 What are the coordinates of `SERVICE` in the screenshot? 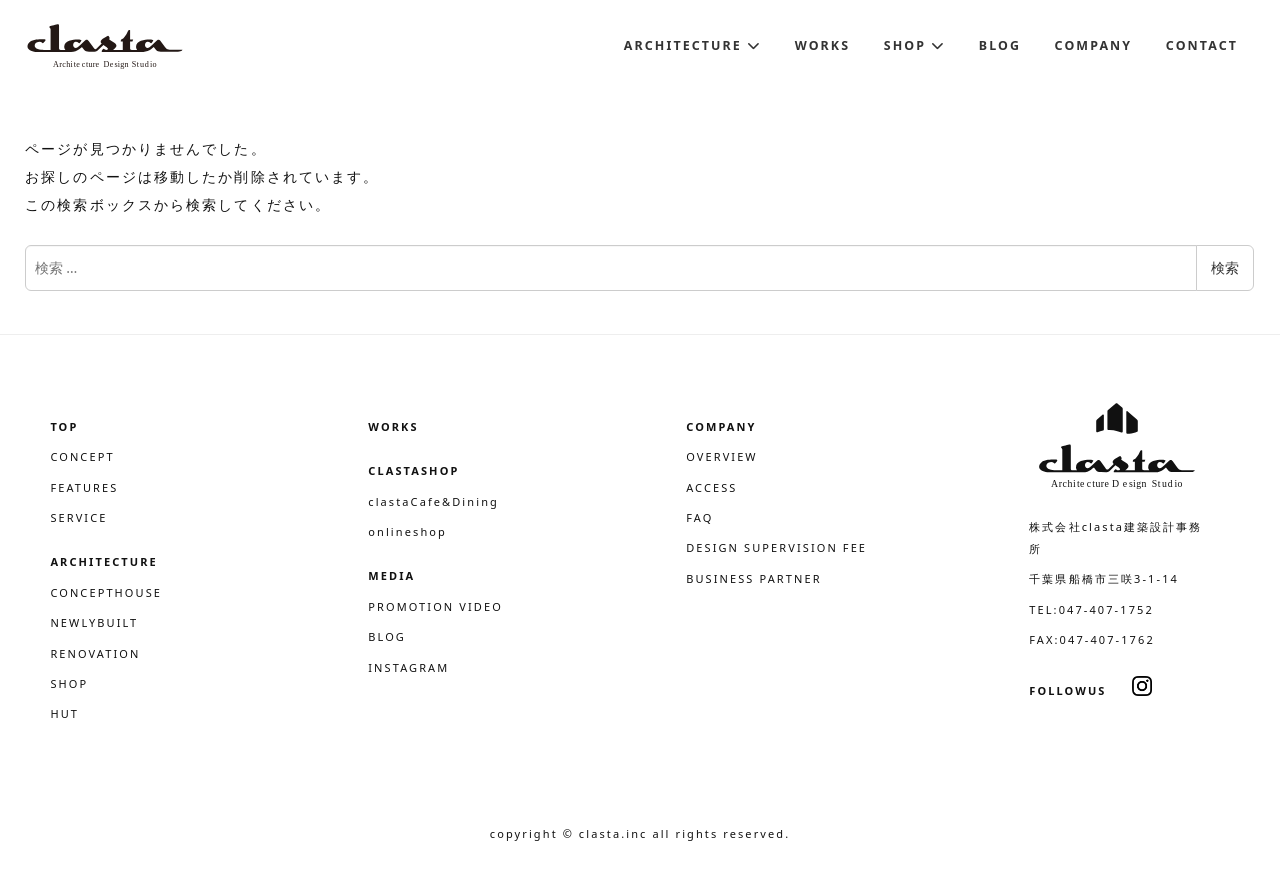 It's located at (78, 517).